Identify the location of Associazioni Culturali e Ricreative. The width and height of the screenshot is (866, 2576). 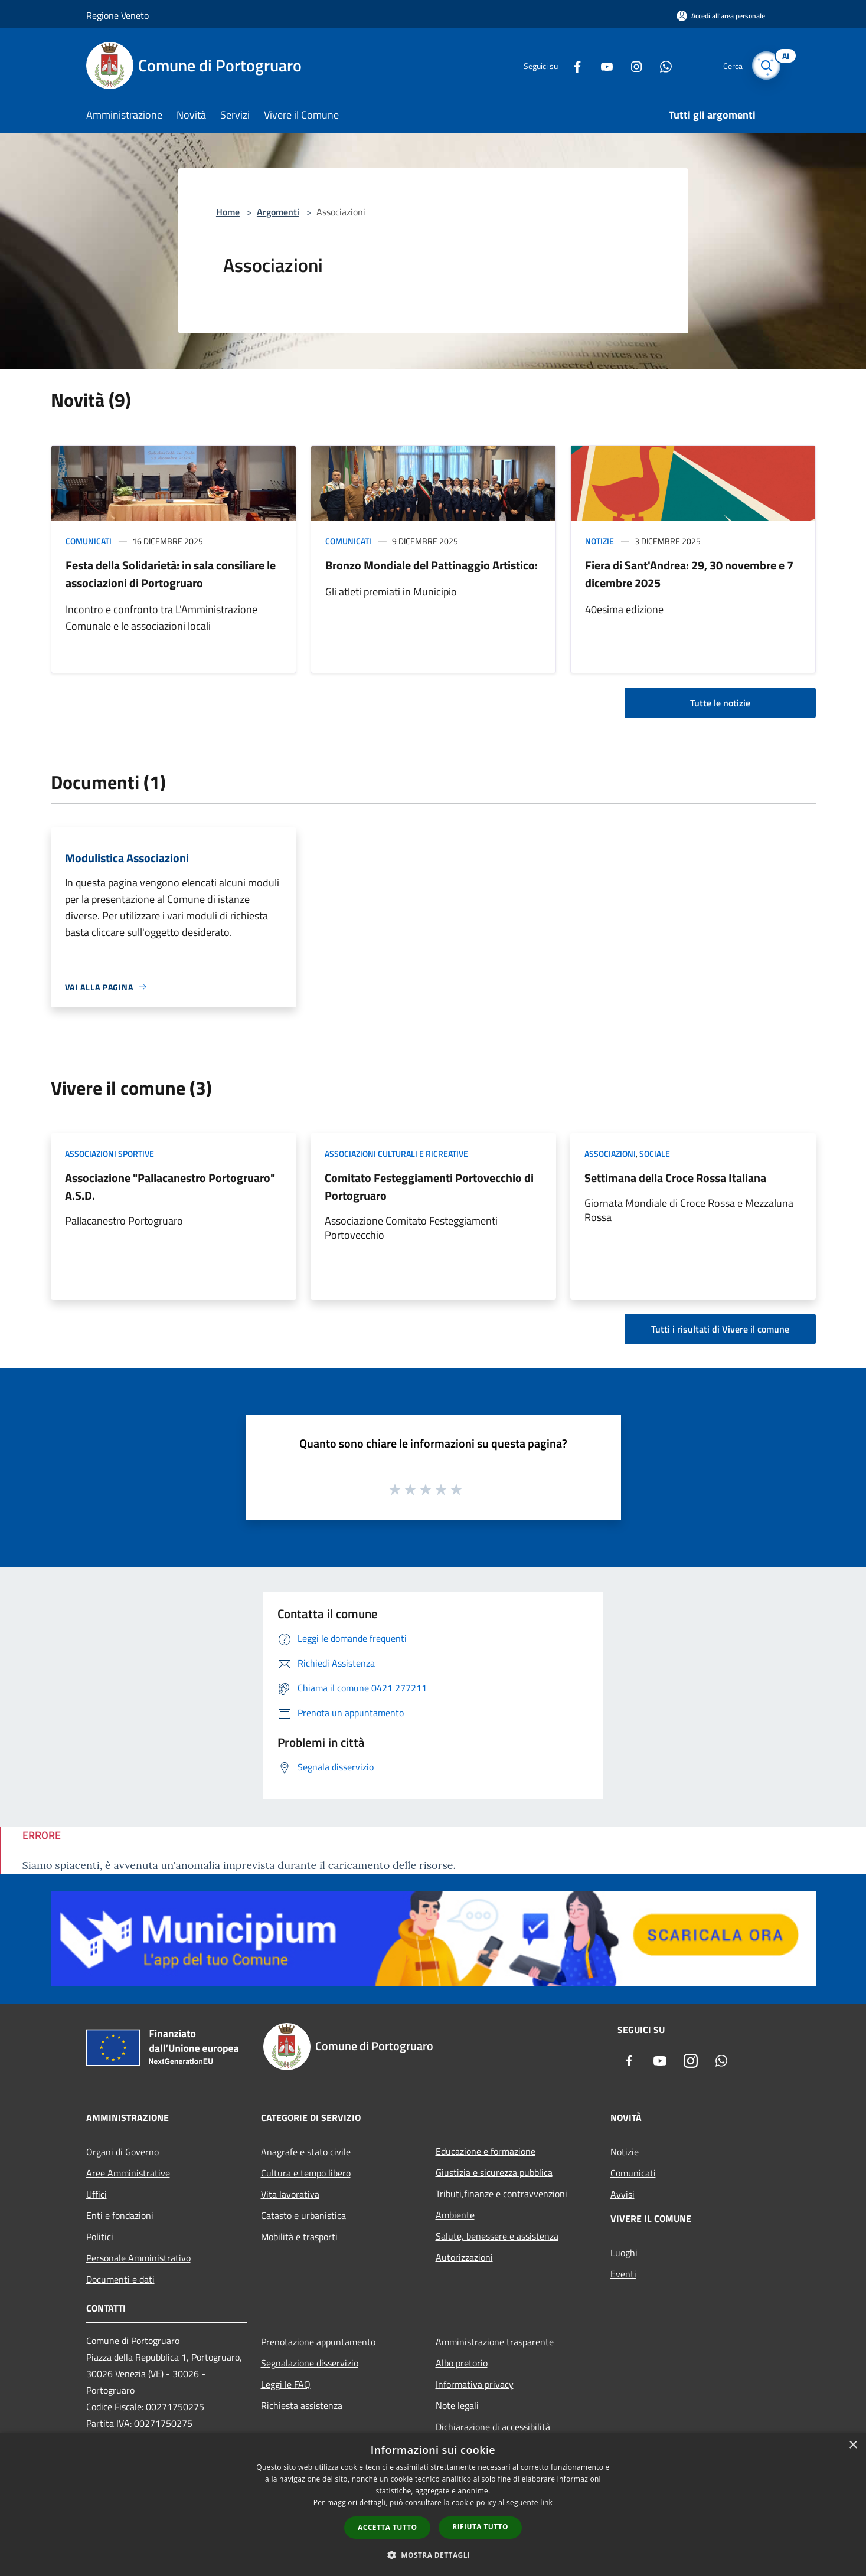
(396, 1153).